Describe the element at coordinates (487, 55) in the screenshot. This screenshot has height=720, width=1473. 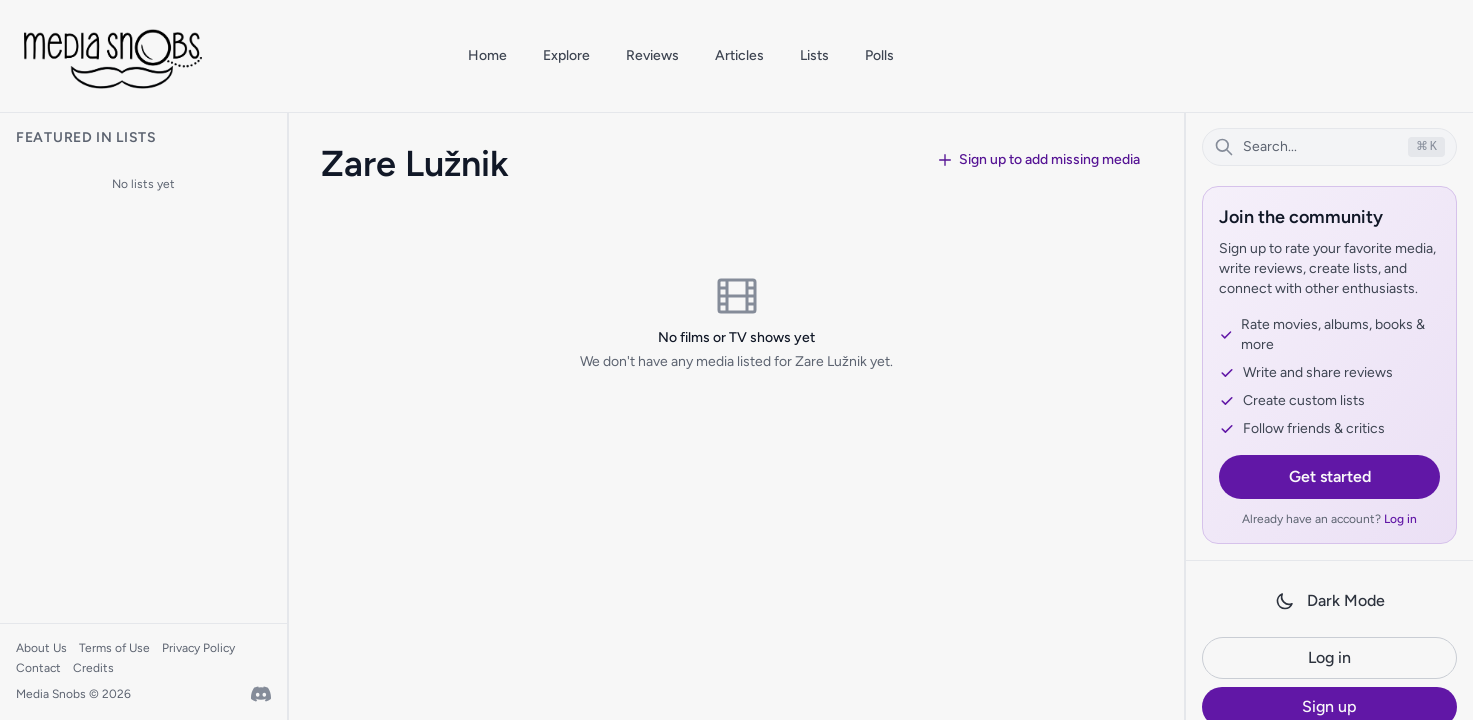
I see `Home` at that location.